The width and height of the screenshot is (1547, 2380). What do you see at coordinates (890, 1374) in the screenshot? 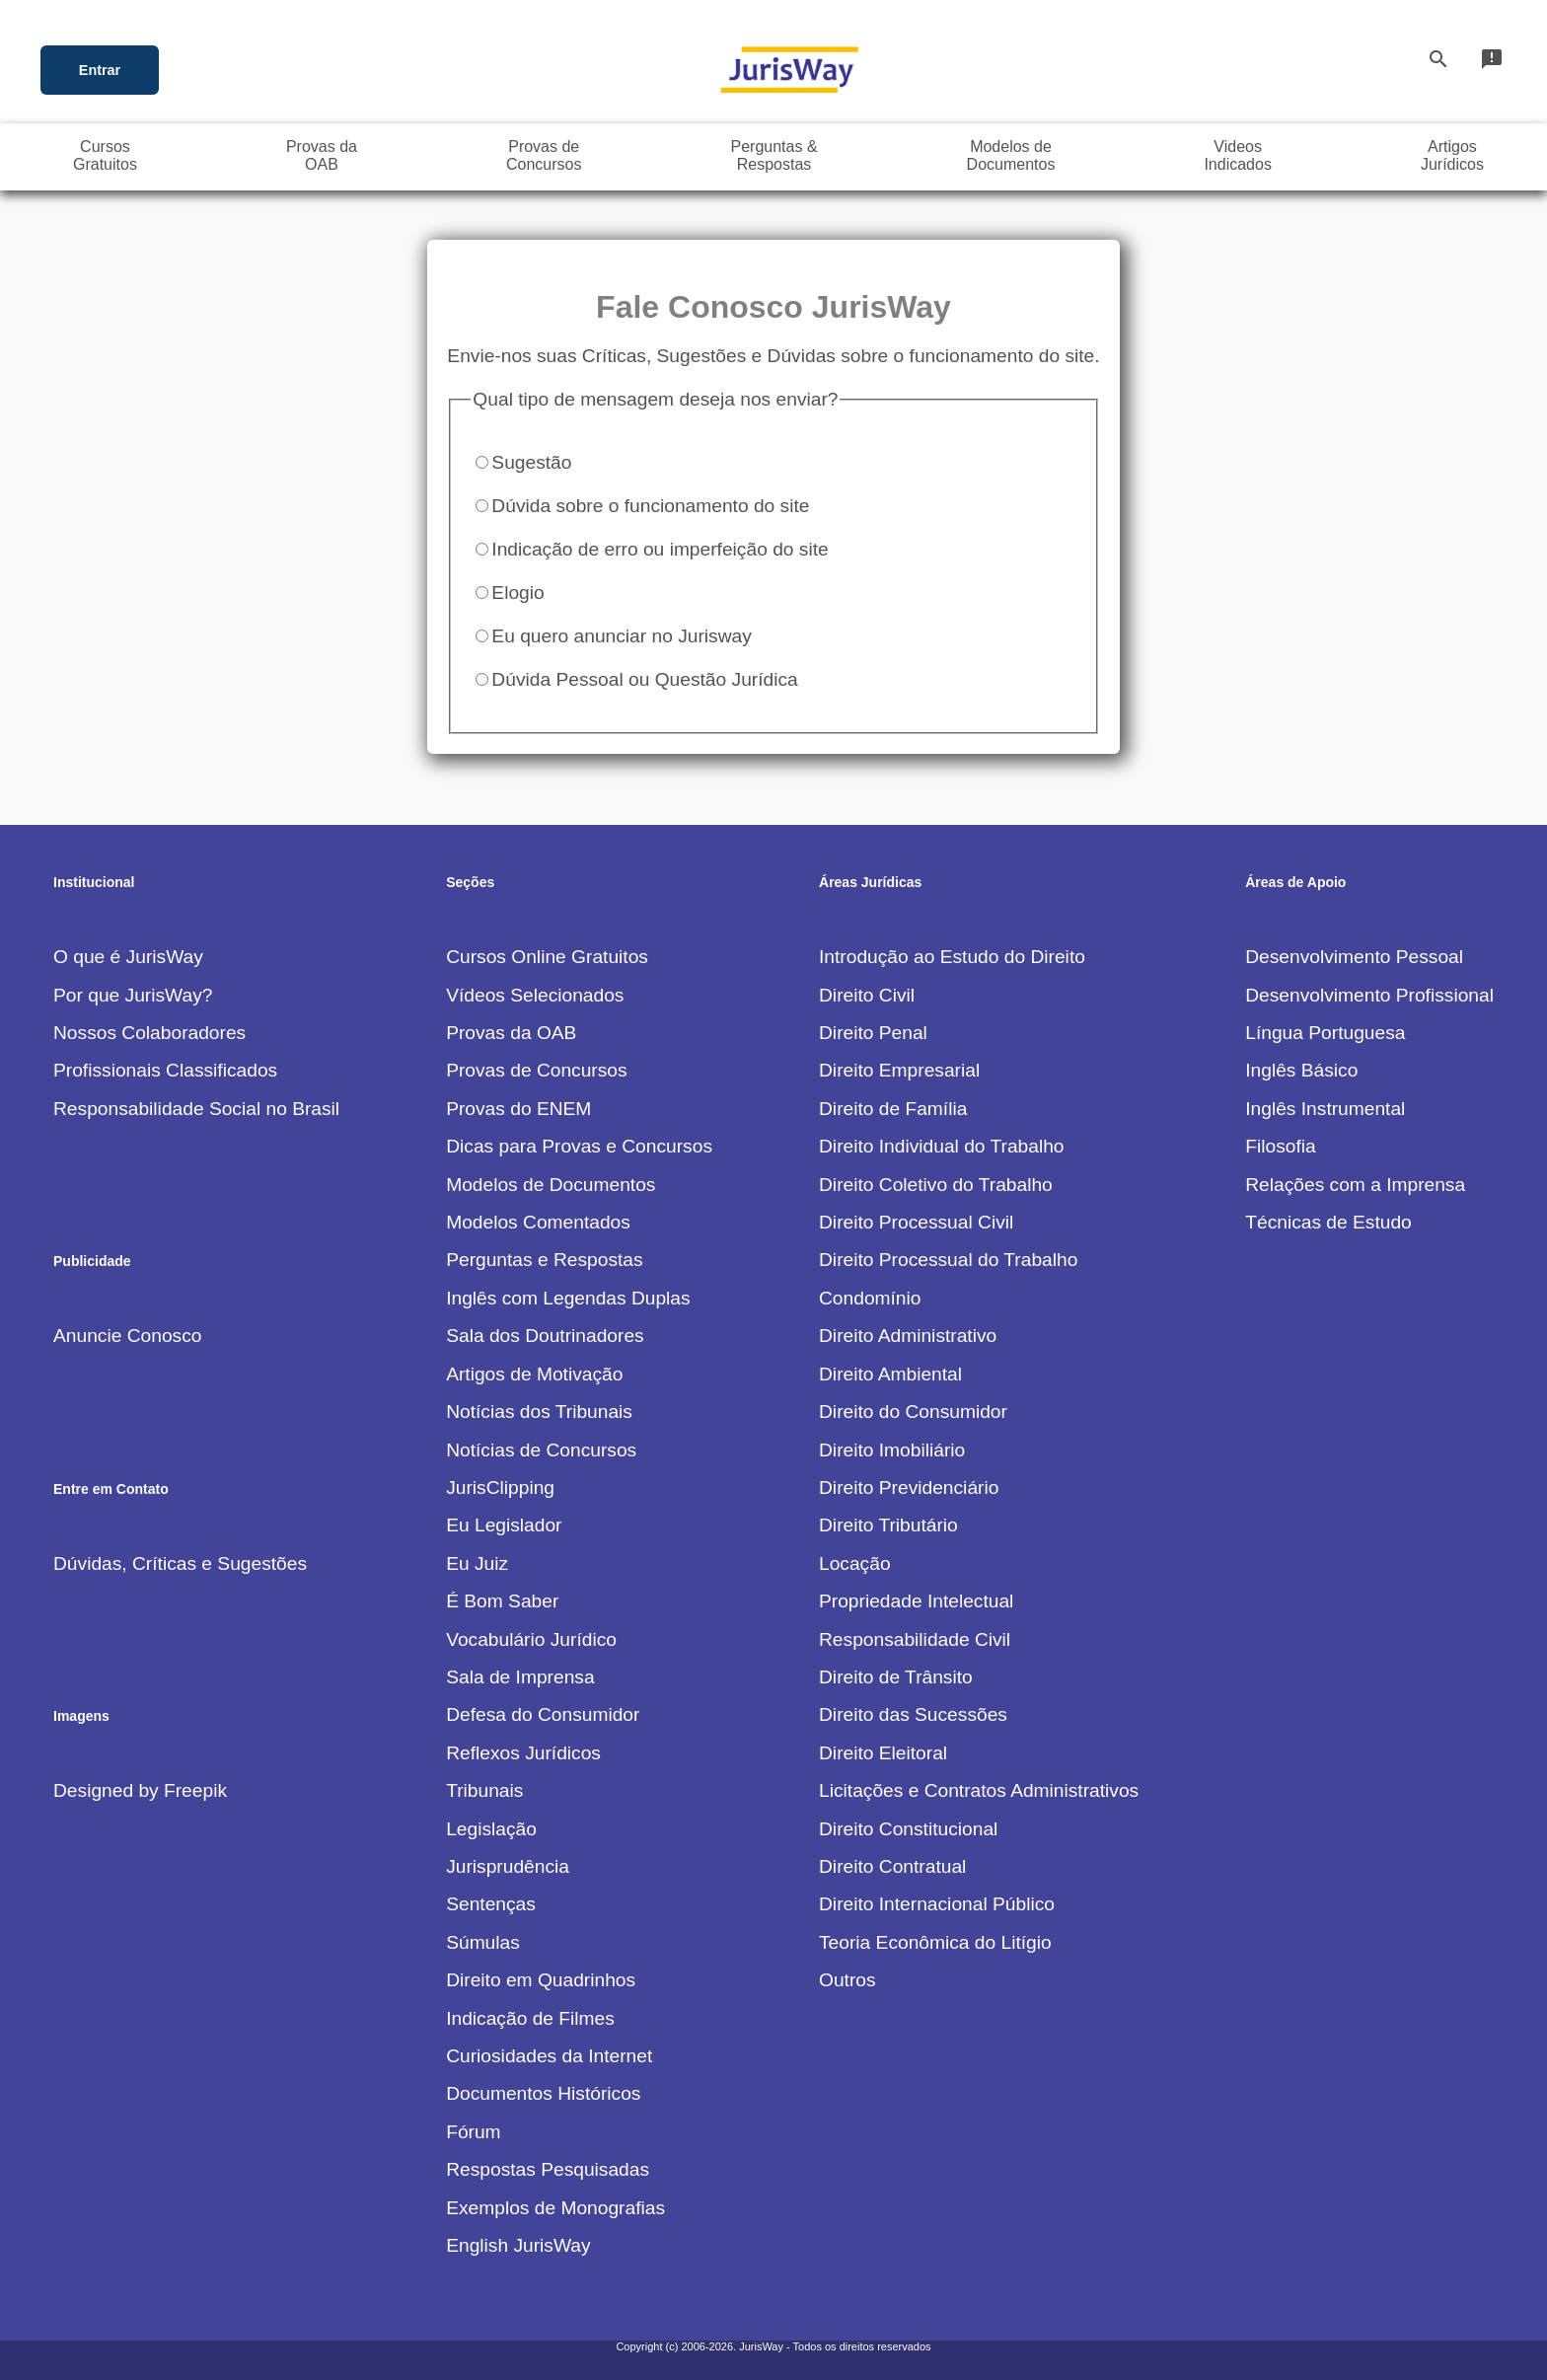
I see `Direito Ambiental` at bounding box center [890, 1374].